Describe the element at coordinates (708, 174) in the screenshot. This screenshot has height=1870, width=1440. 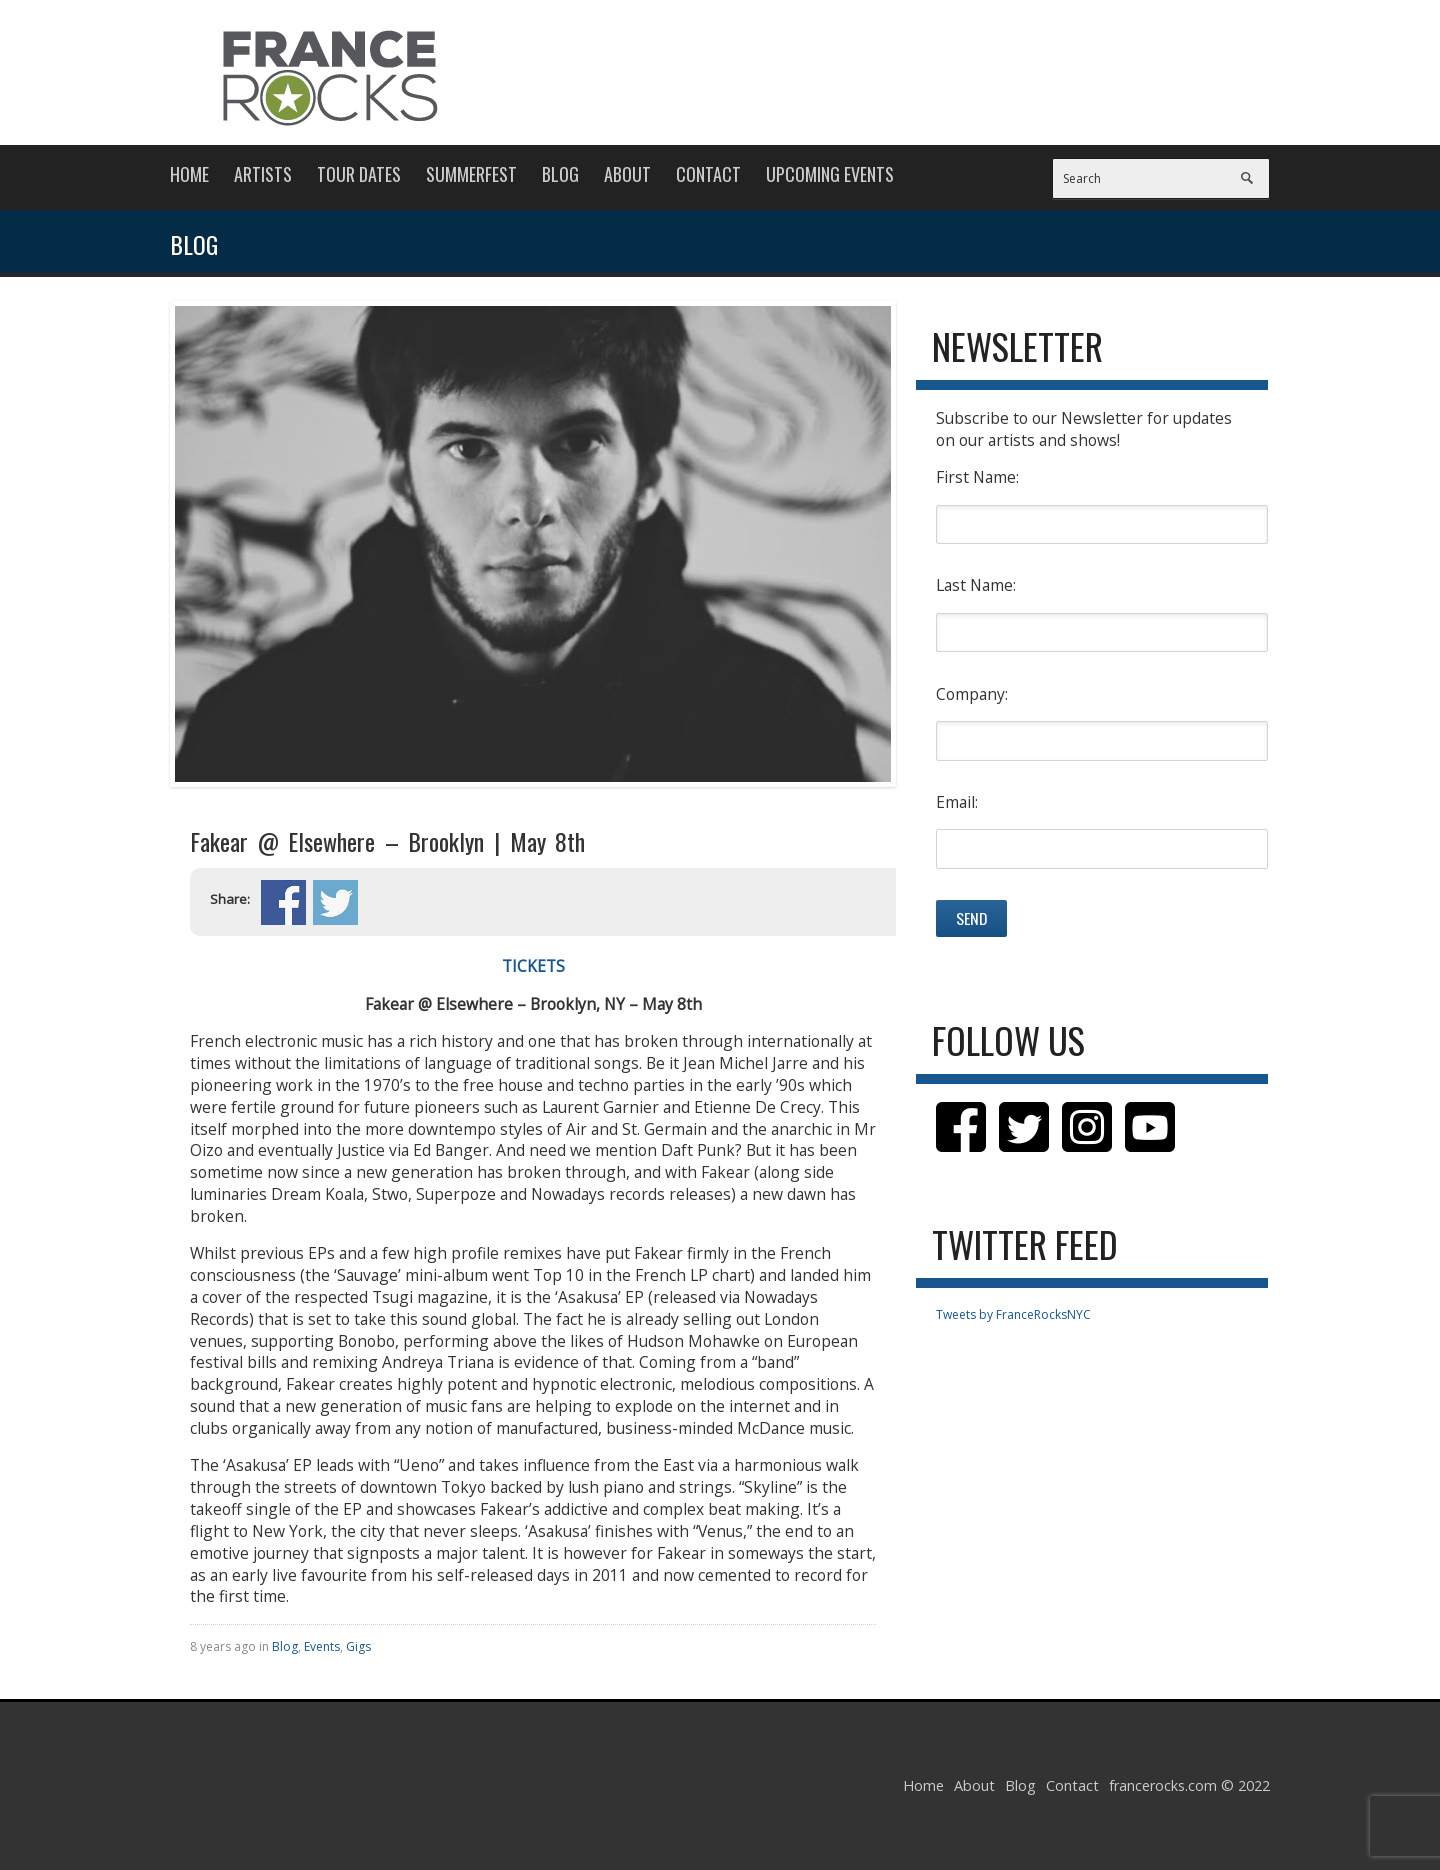
I see `Contact` at that location.